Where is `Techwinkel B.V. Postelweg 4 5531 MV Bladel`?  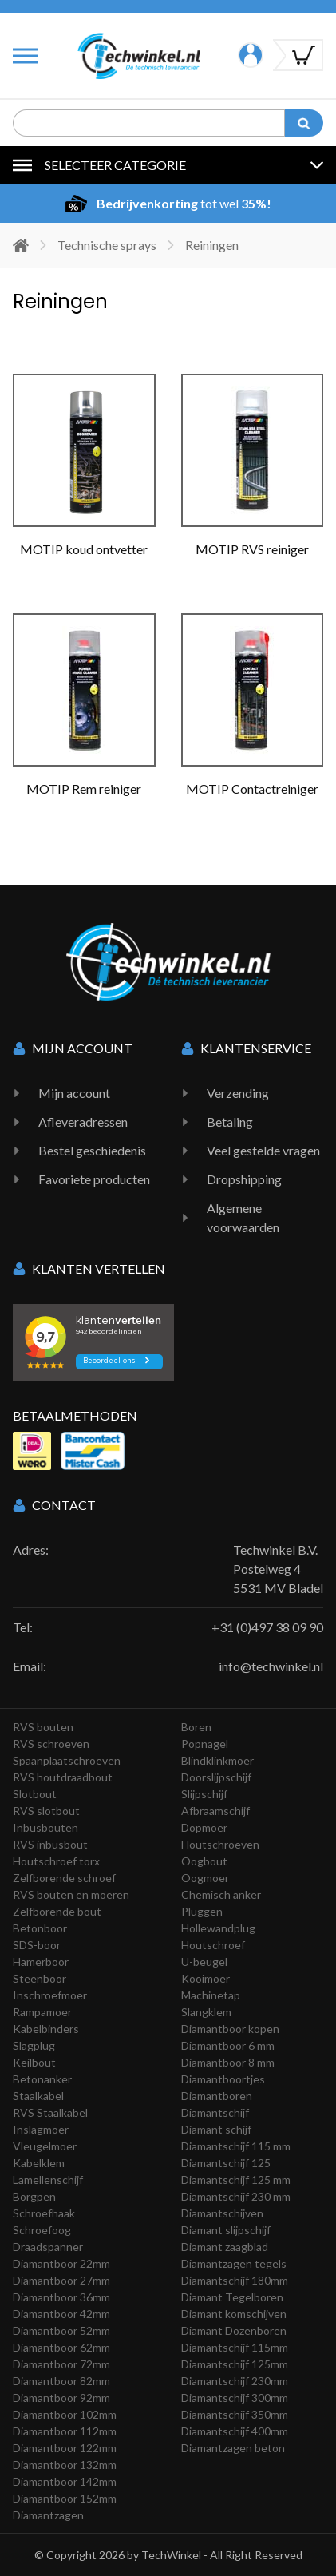
Techwinkel B.V. Postelweg 4 5531 MV Bladel is located at coordinates (278, 1568).